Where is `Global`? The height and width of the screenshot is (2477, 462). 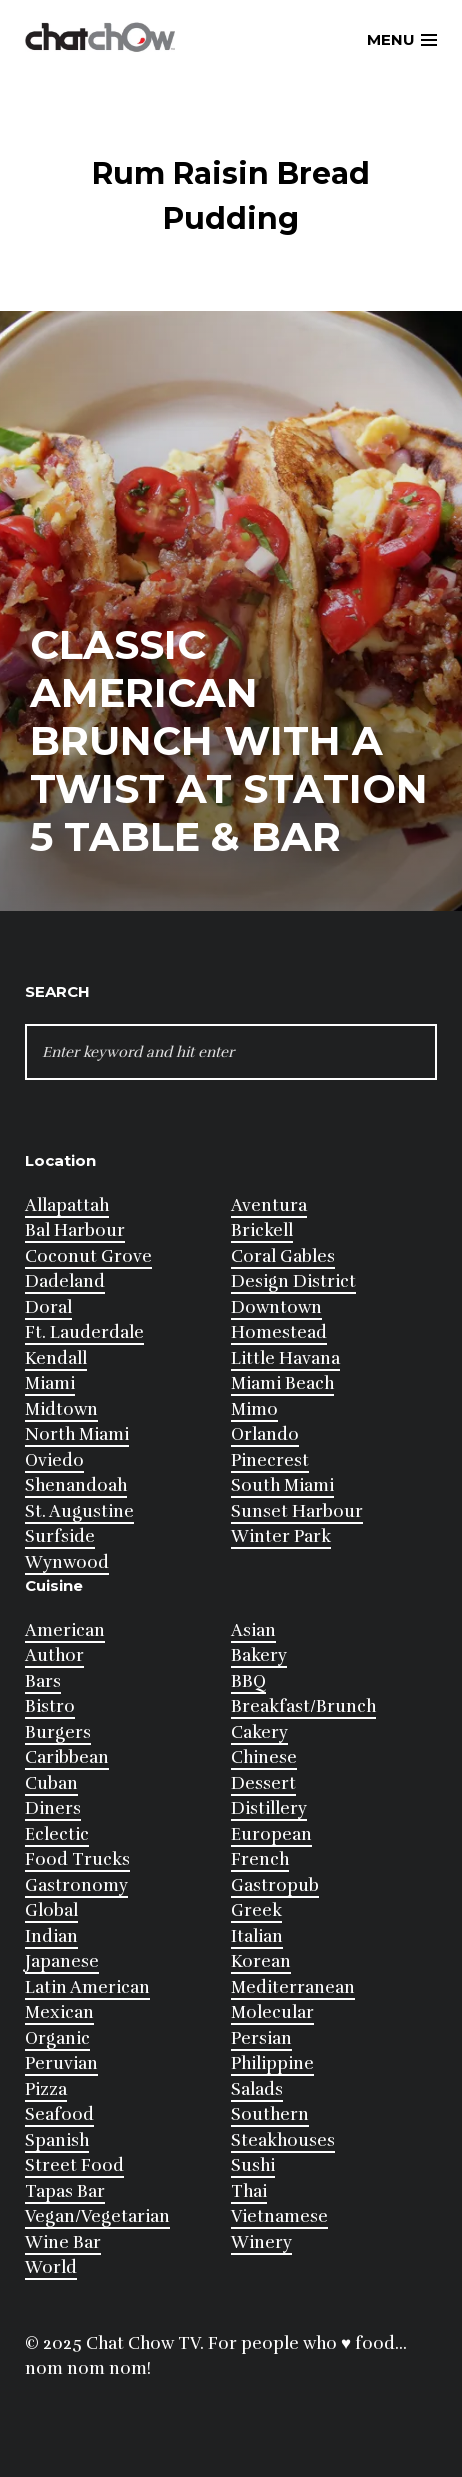
Global is located at coordinates (51, 1910).